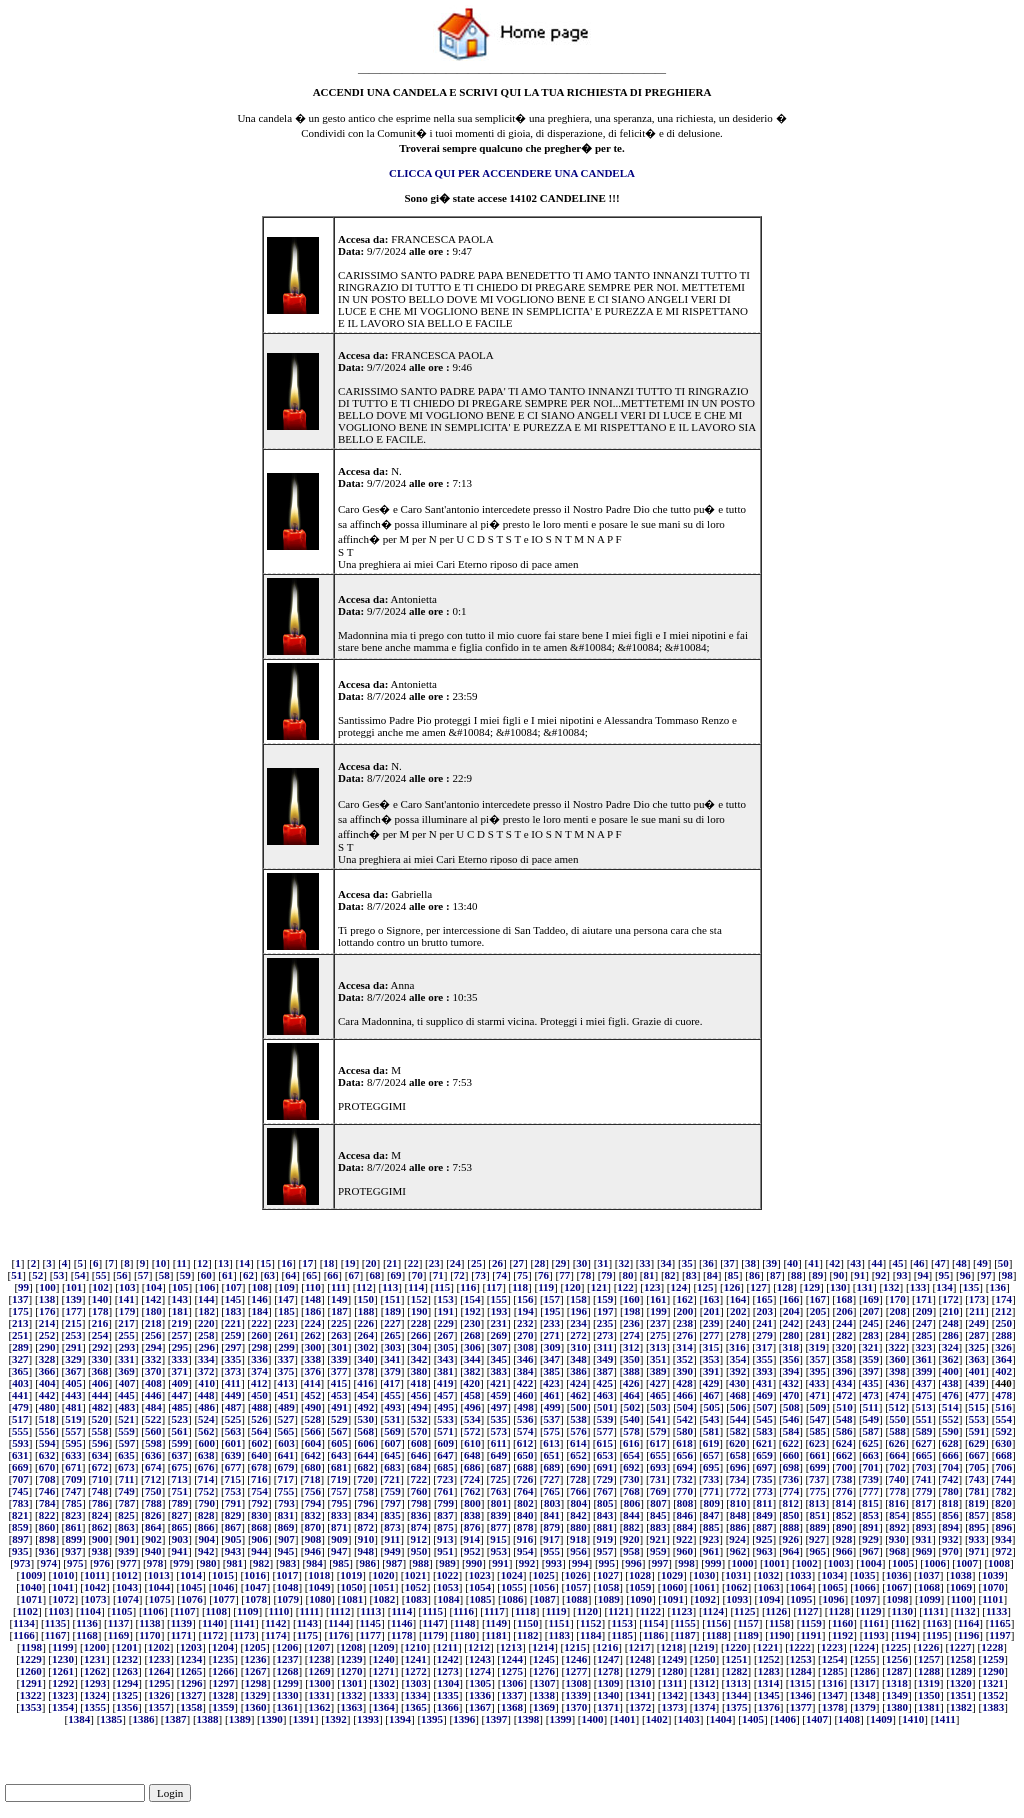 Image resolution: width=1024 pixels, height=1818 pixels. Describe the element at coordinates (433, 1635) in the screenshot. I see `1179` at that location.